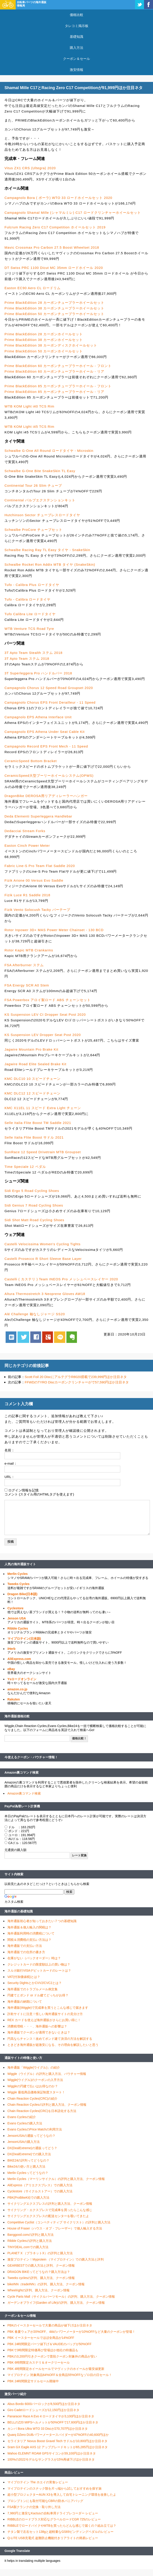  What do you see at coordinates (39, 500) in the screenshot?
I see `Continental バルブエクステンションキット` at bounding box center [39, 500].